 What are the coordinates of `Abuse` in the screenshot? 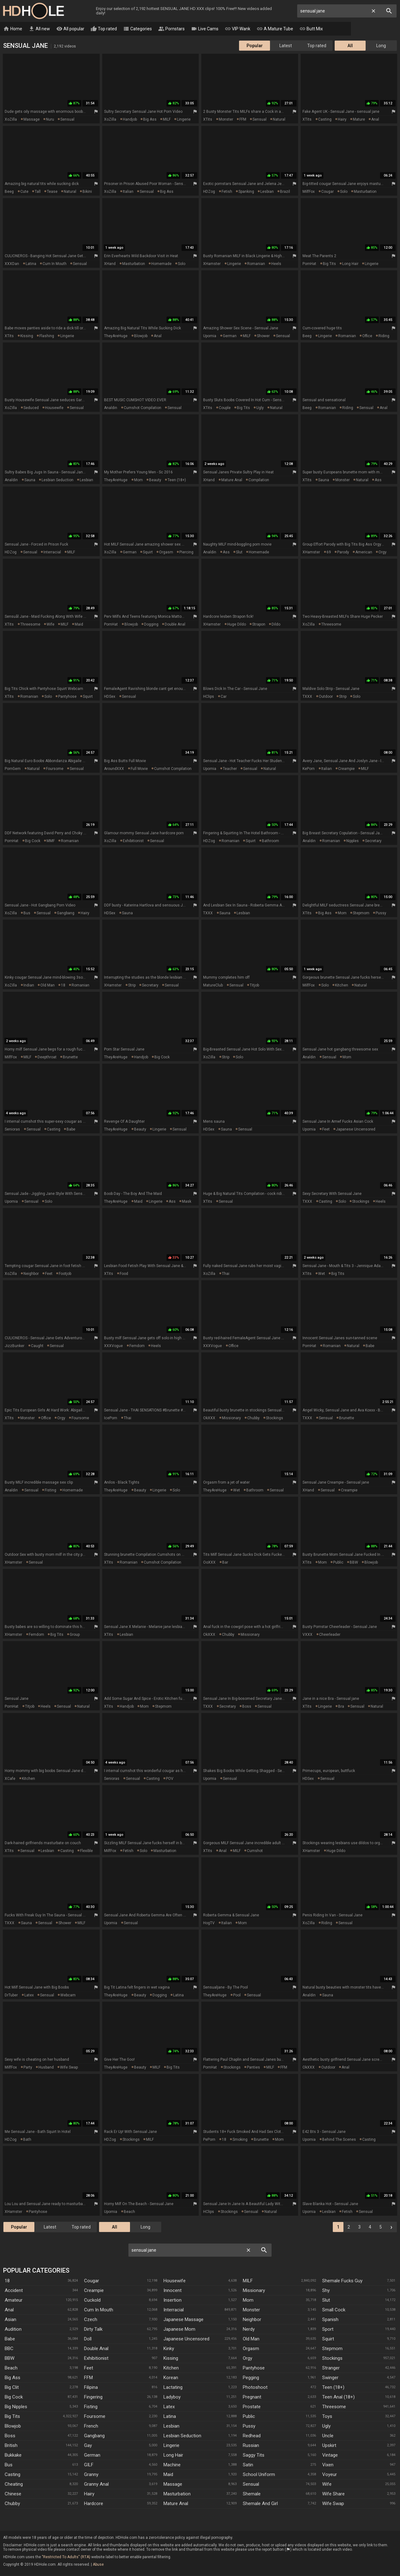 It's located at (98, 2565).